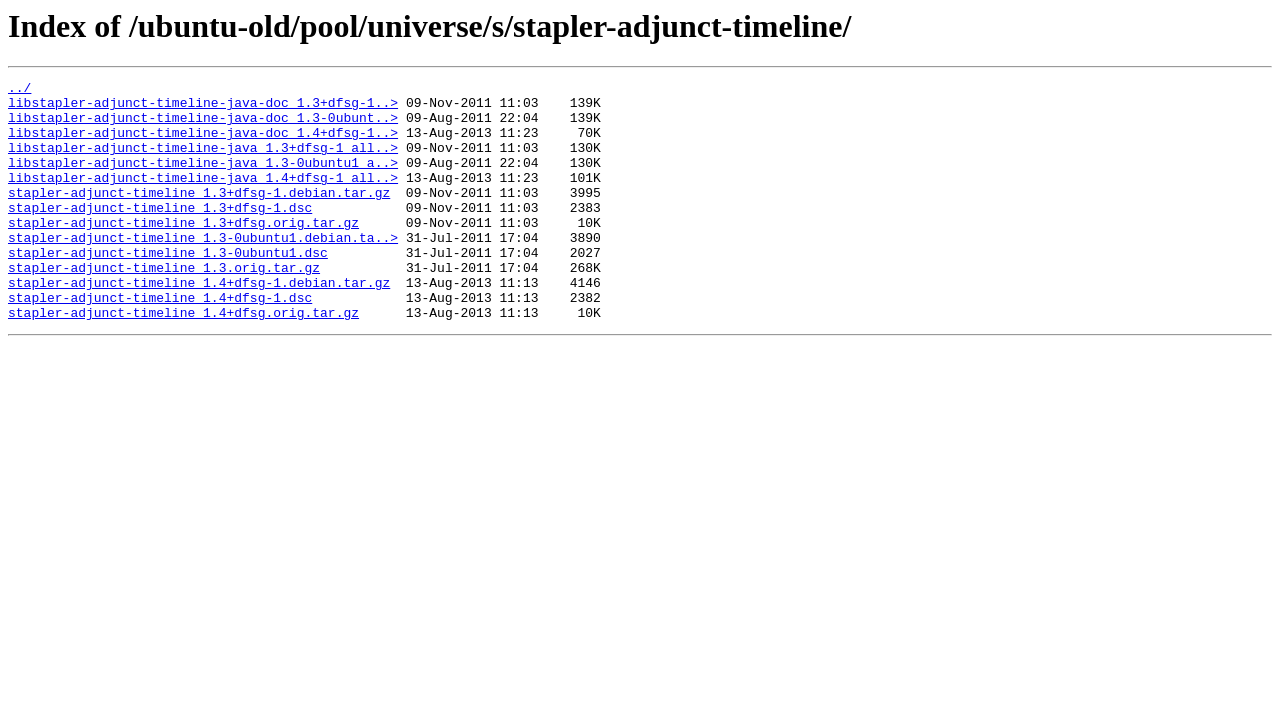 The height and width of the screenshot is (720, 1280). Describe the element at coordinates (203, 198) in the screenshot. I see `libstapler-adjunct-timeline-java_1.4+dfsg-1_all..>` at that location.